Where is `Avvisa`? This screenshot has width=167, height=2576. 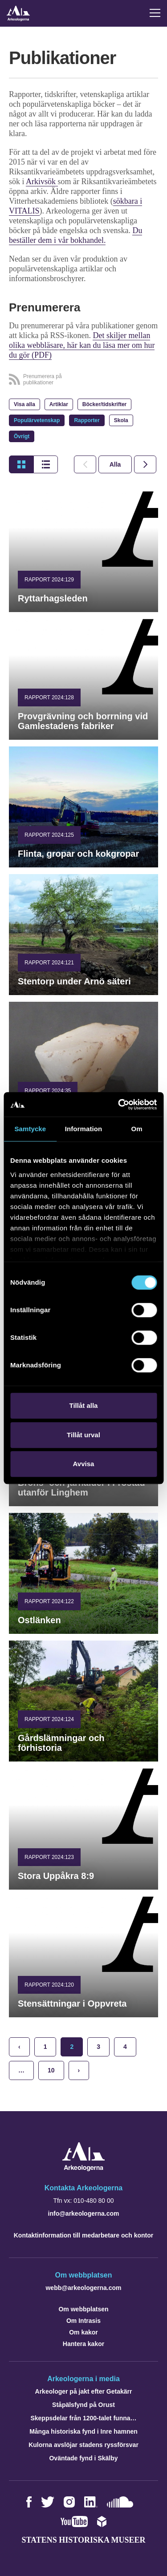
Avvisa is located at coordinates (83, 1463).